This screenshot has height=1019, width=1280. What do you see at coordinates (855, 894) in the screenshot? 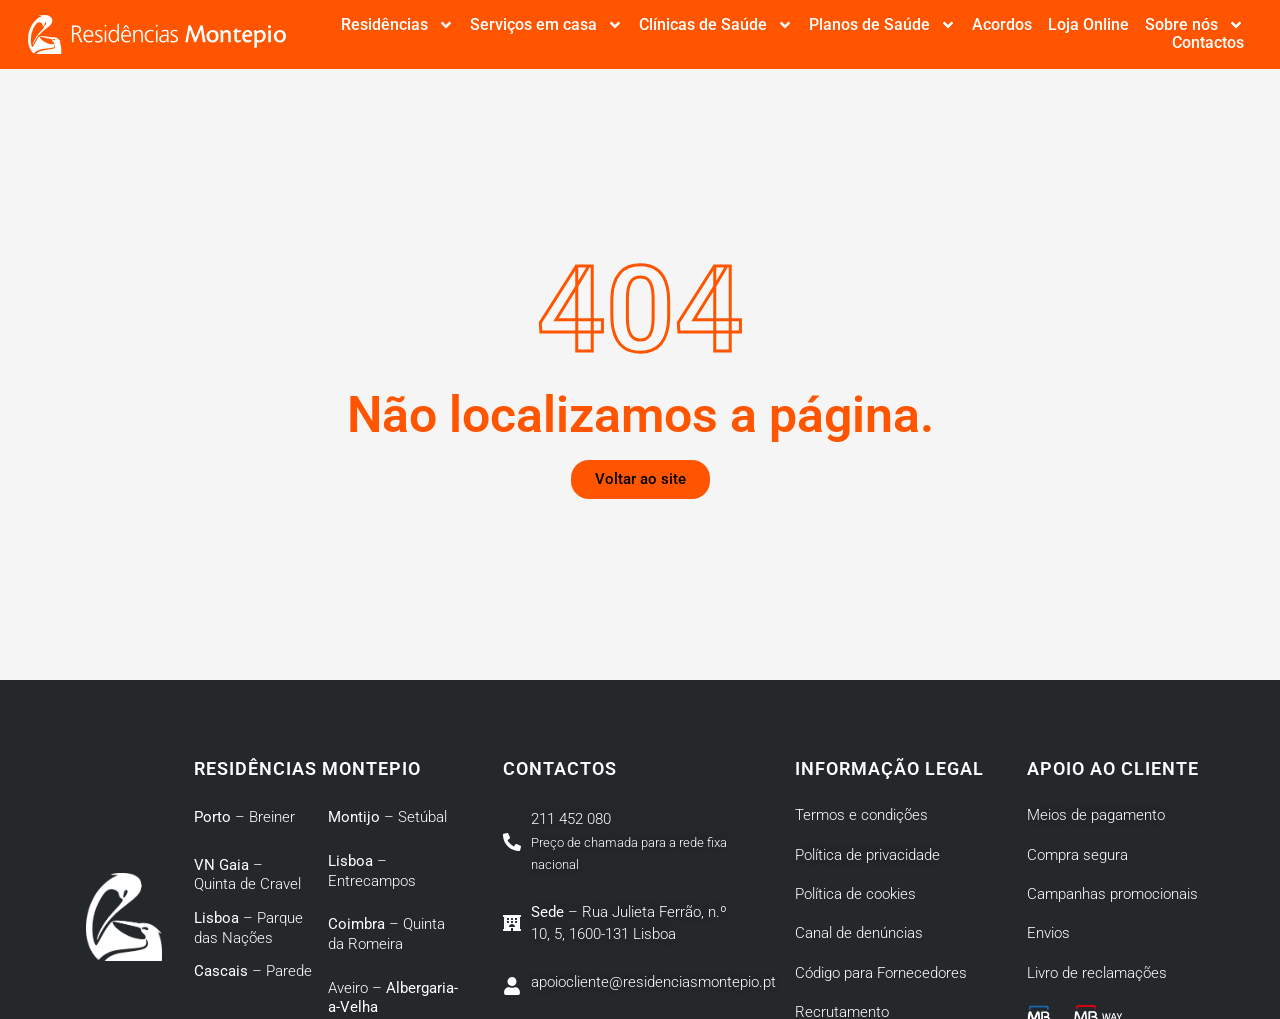
I see `Política de cookies` at bounding box center [855, 894].